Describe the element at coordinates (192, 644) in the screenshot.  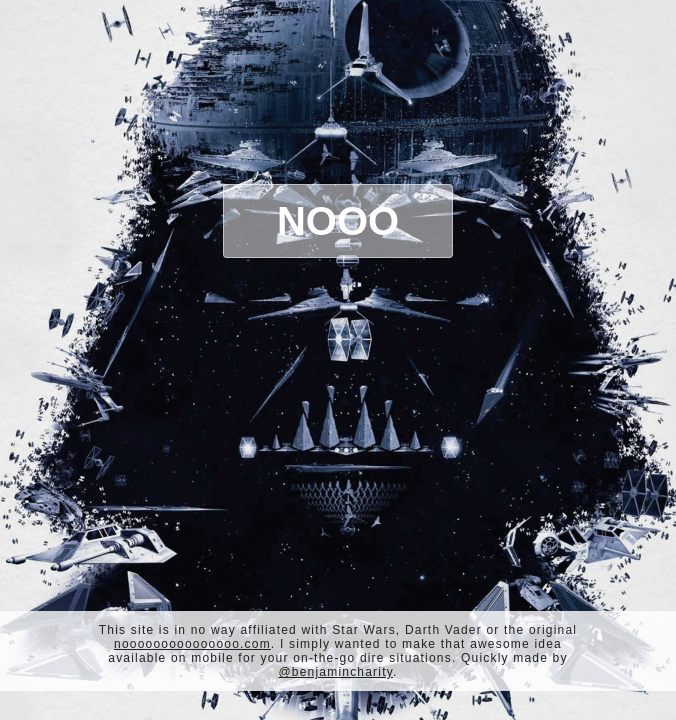
I see `nooooooooooooooo.com` at that location.